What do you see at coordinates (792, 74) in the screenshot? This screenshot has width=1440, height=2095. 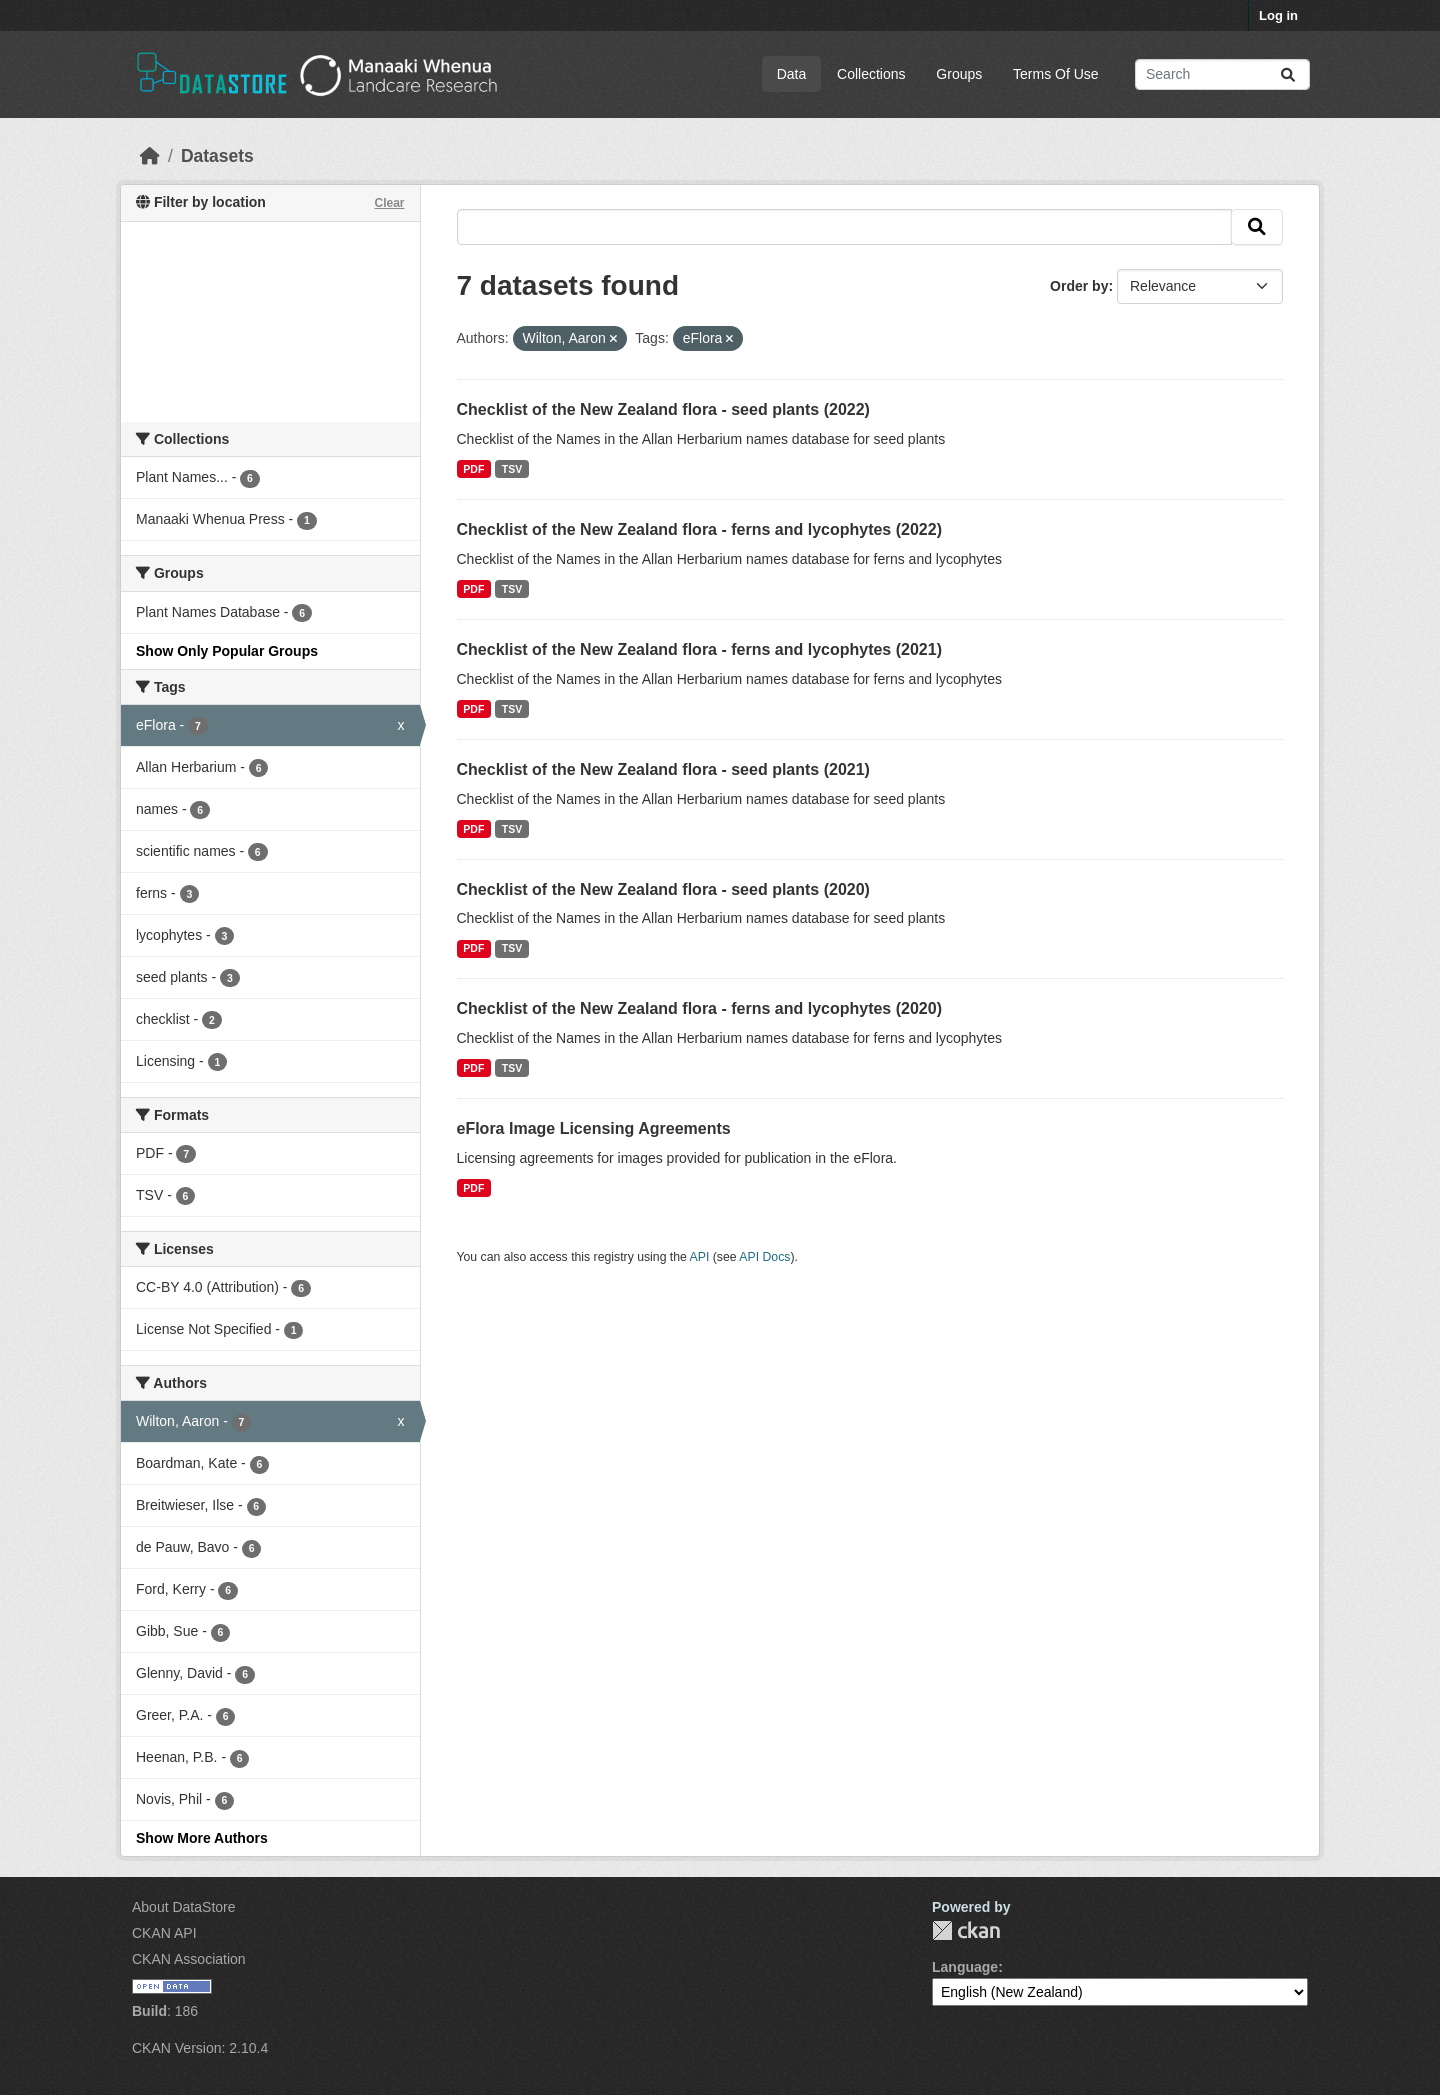 I see `Data` at bounding box center [792, 74].